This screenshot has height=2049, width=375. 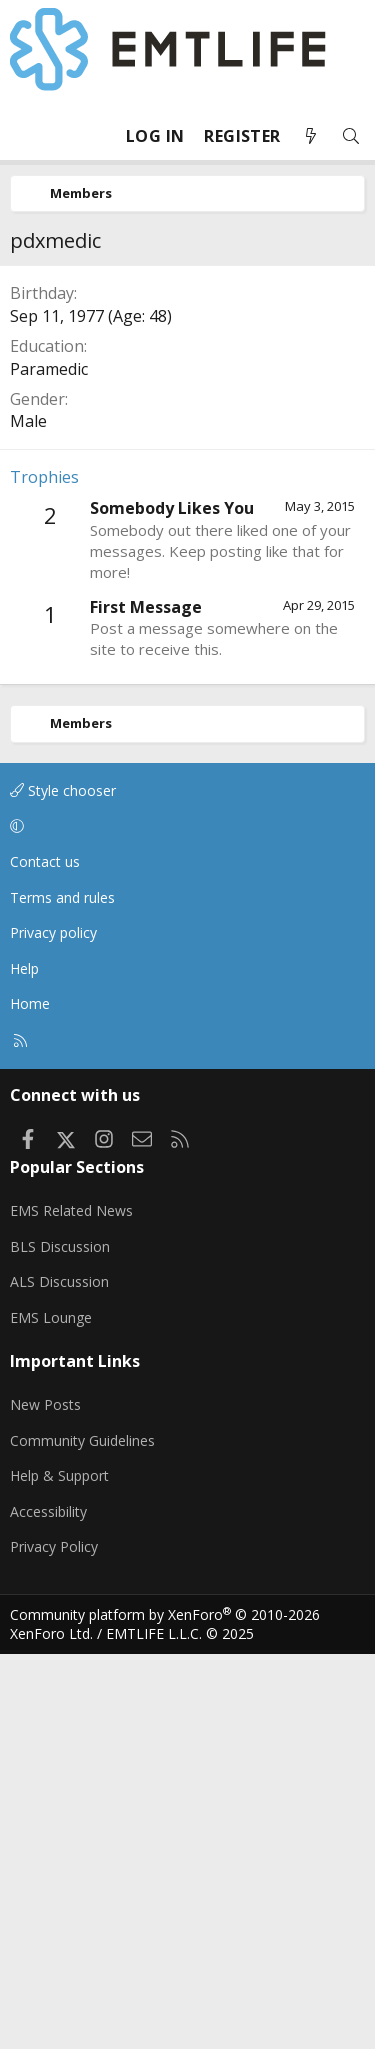 I want to click on Privacy Policy, so click(x=54, y=1546).